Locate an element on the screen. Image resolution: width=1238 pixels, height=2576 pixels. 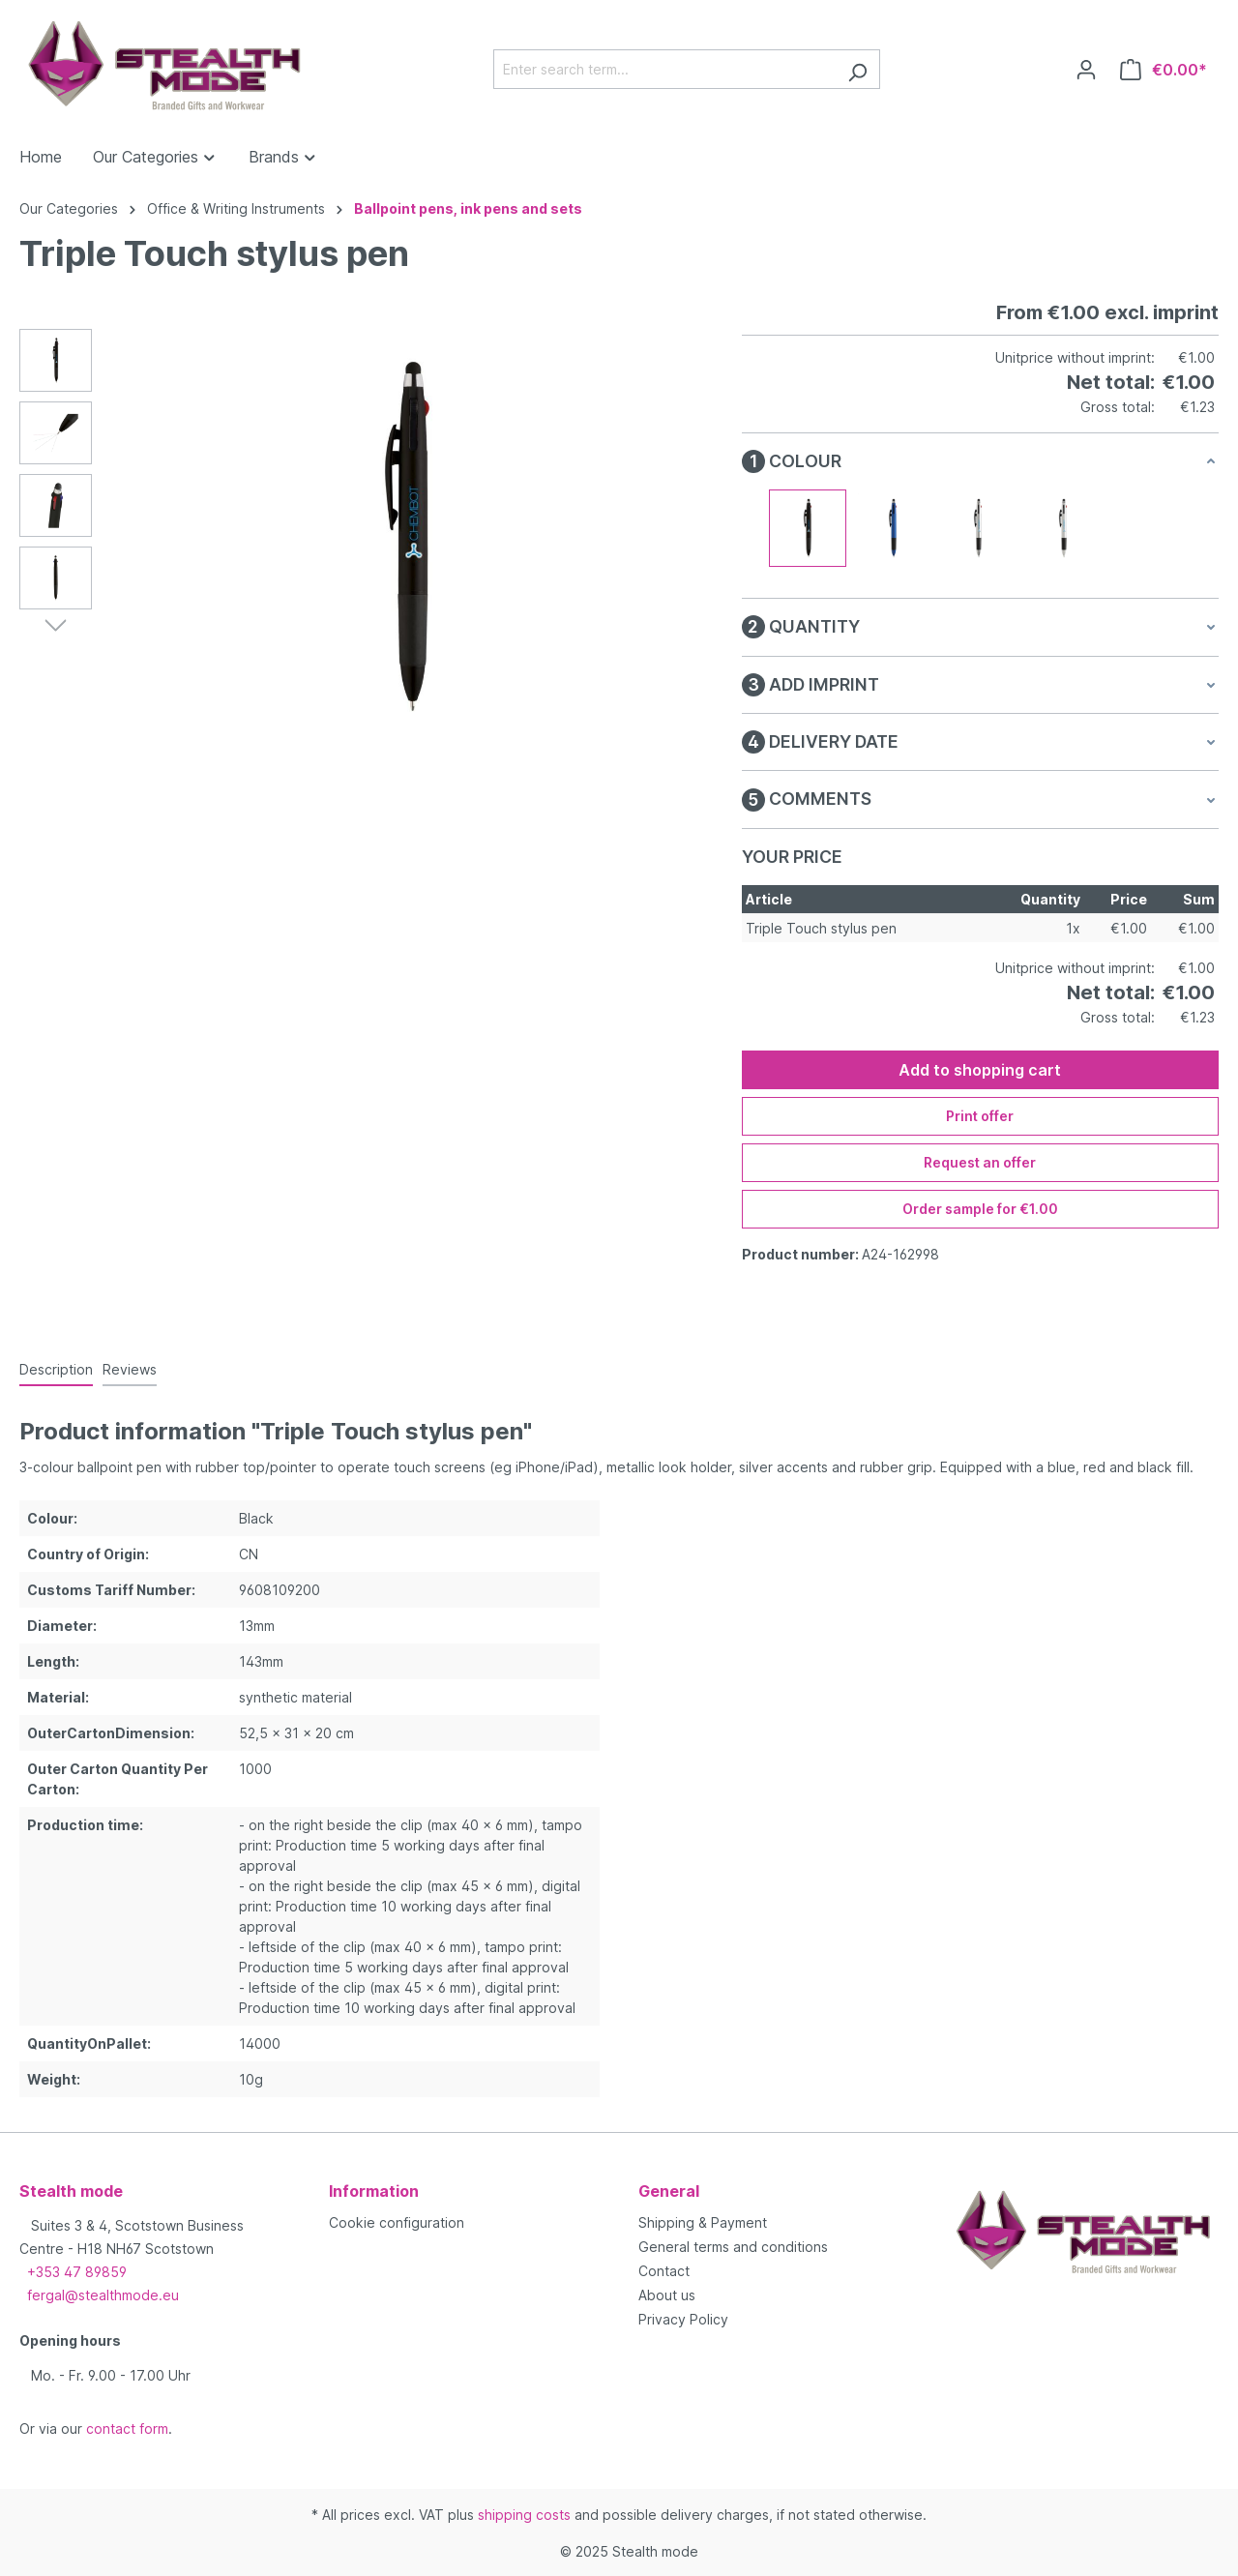
Shipping & Payment is located at coordinates (702, 2222).